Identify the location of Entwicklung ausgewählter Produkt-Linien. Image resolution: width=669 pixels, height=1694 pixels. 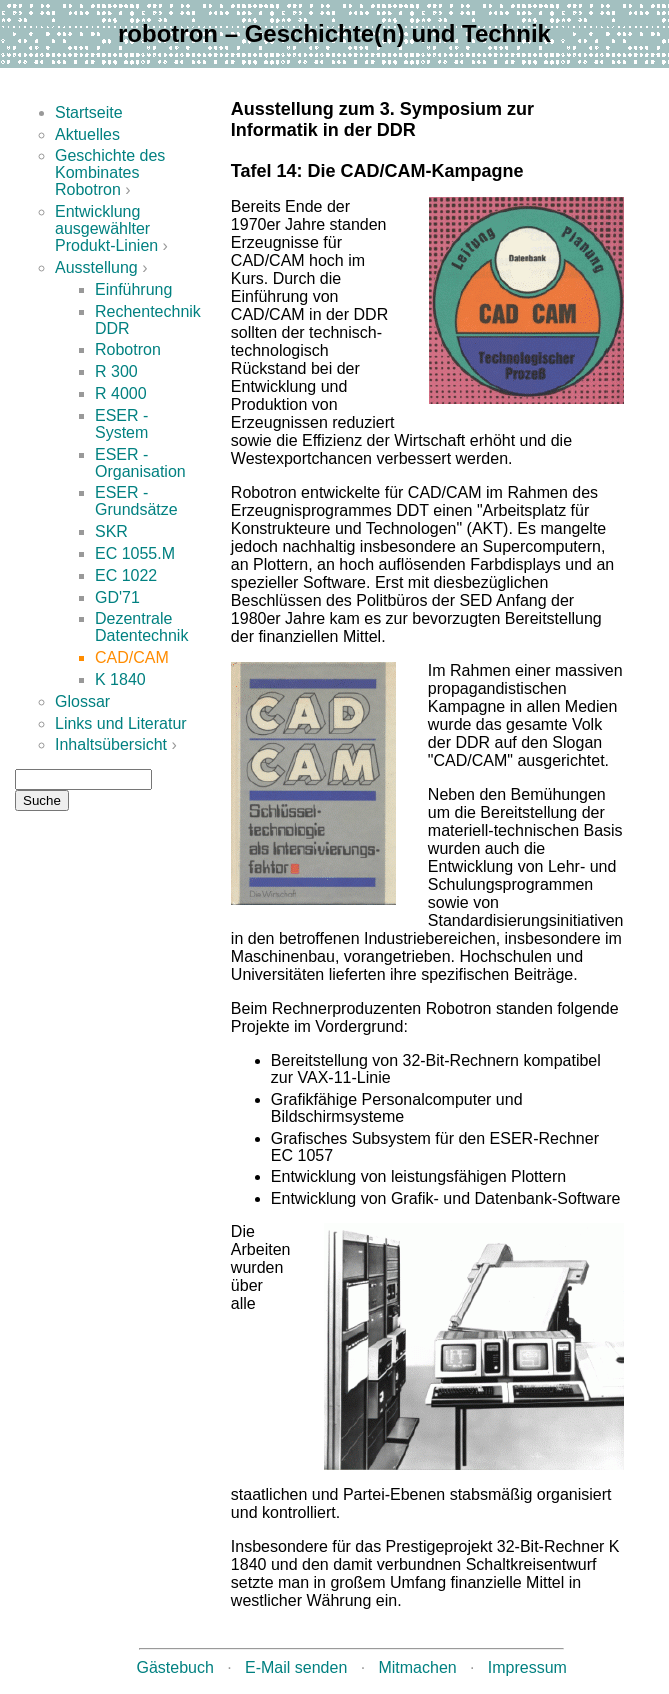
(106, 228).